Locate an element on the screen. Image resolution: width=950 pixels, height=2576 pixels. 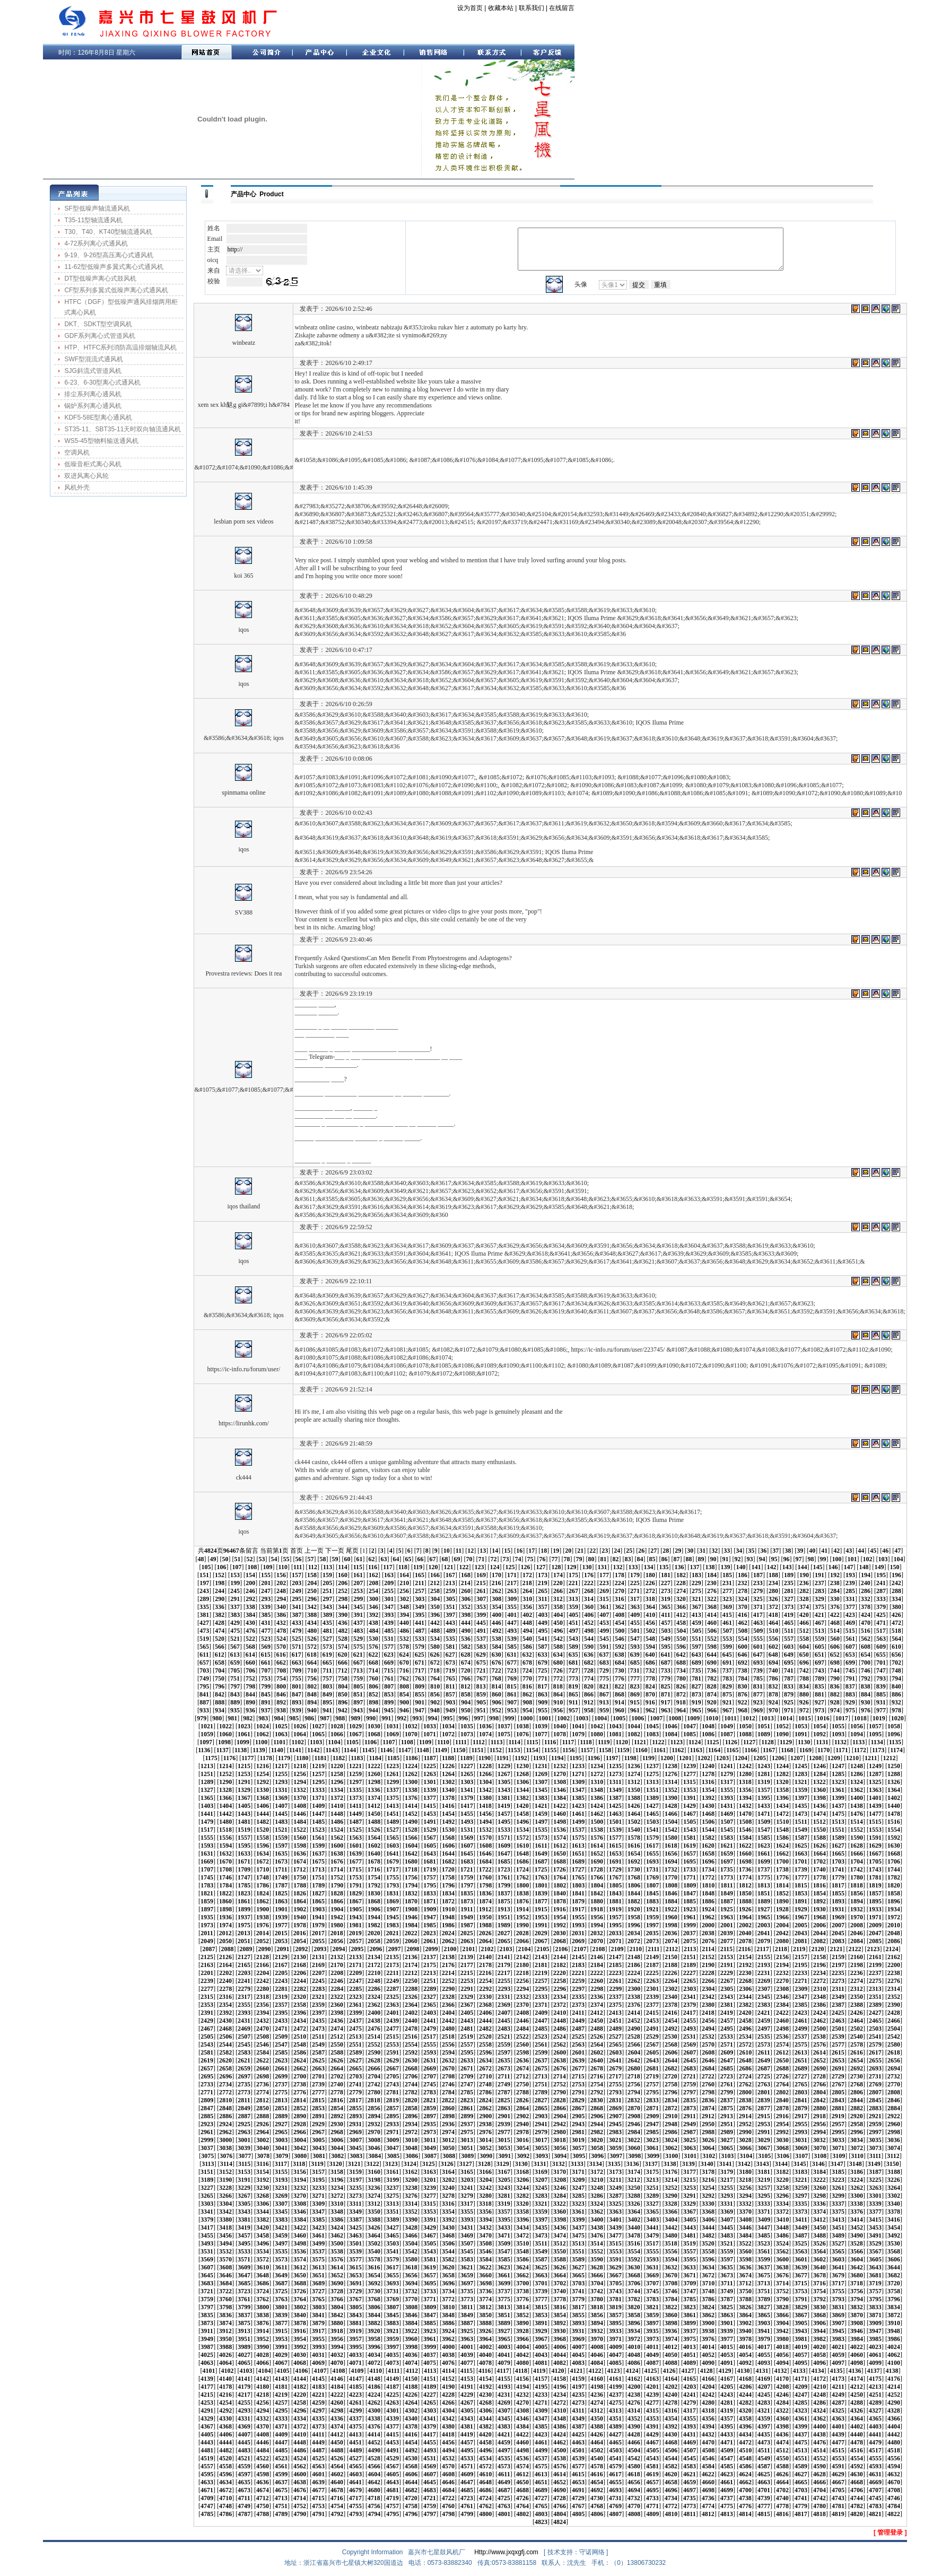
900 is located at coordinates (404, 1702).